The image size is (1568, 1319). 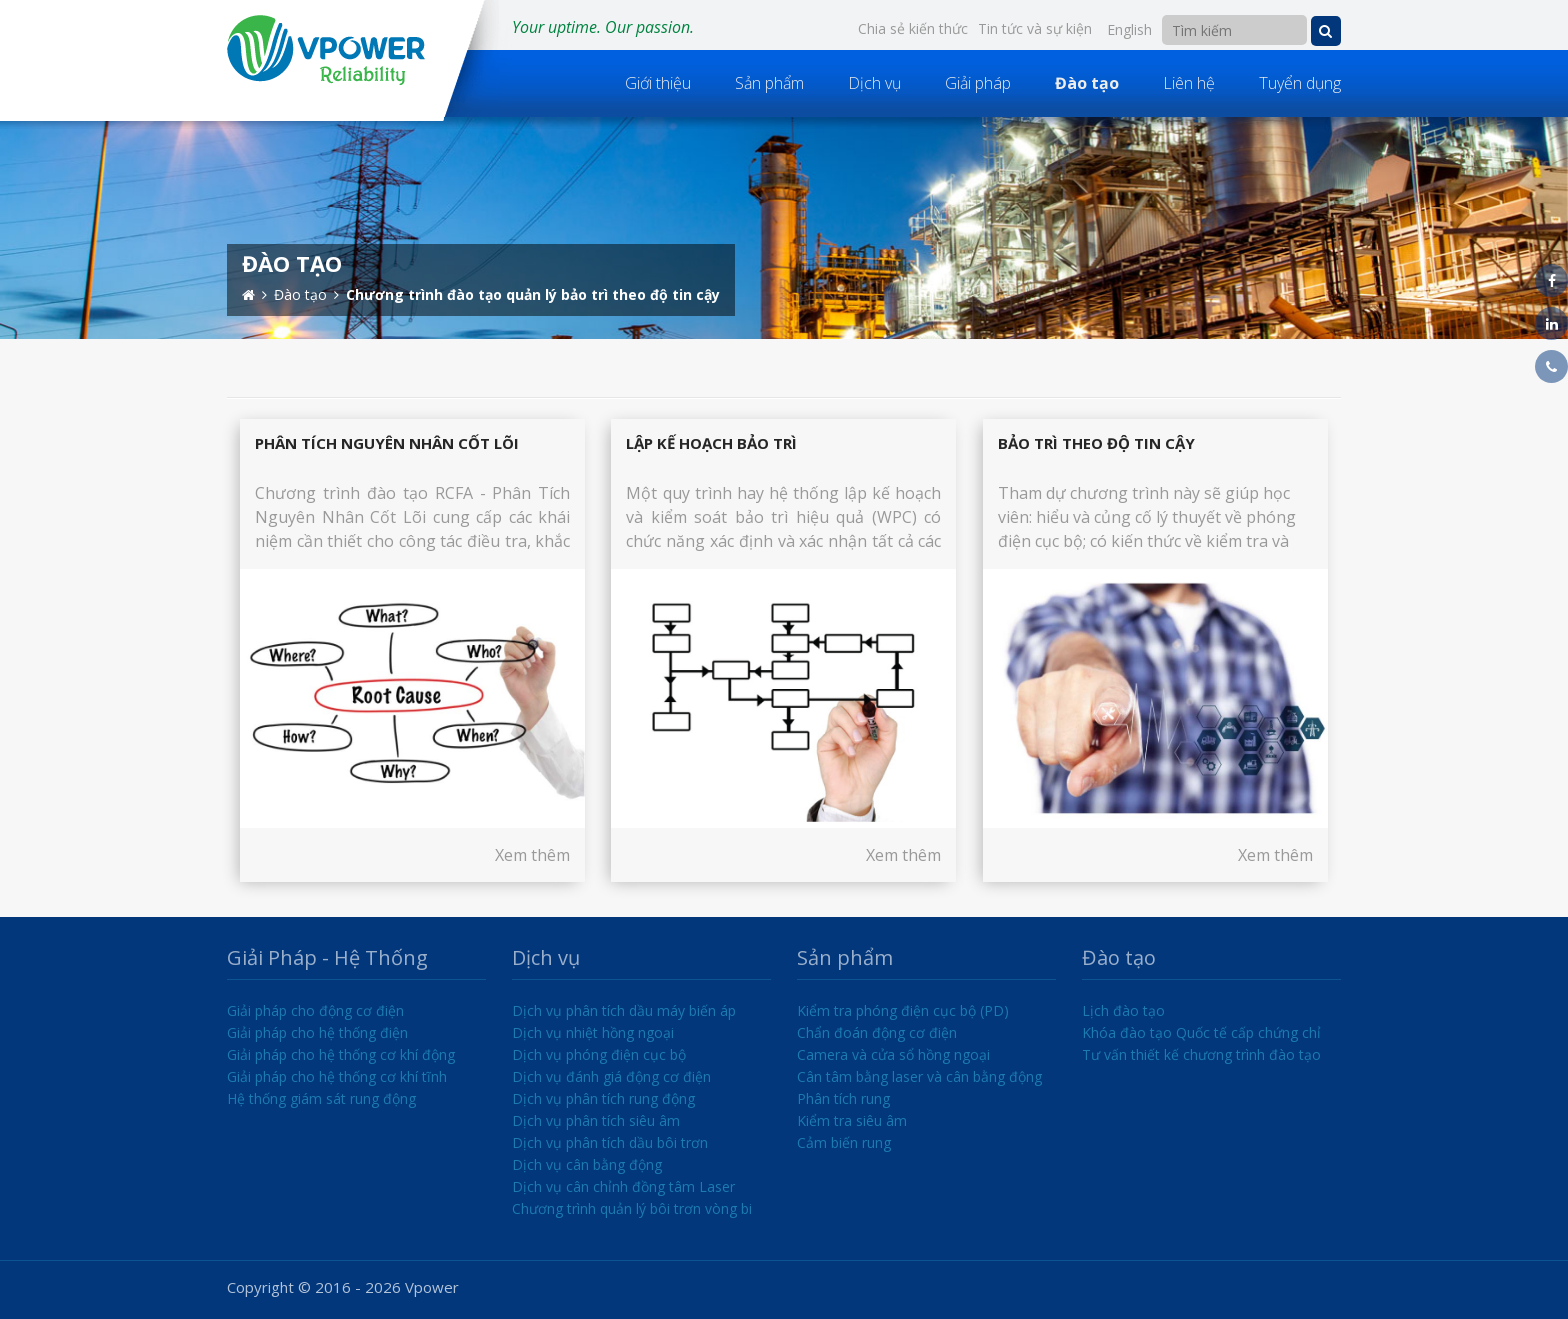 I want to click on Sản phẩm, so click(x=769, y=83).